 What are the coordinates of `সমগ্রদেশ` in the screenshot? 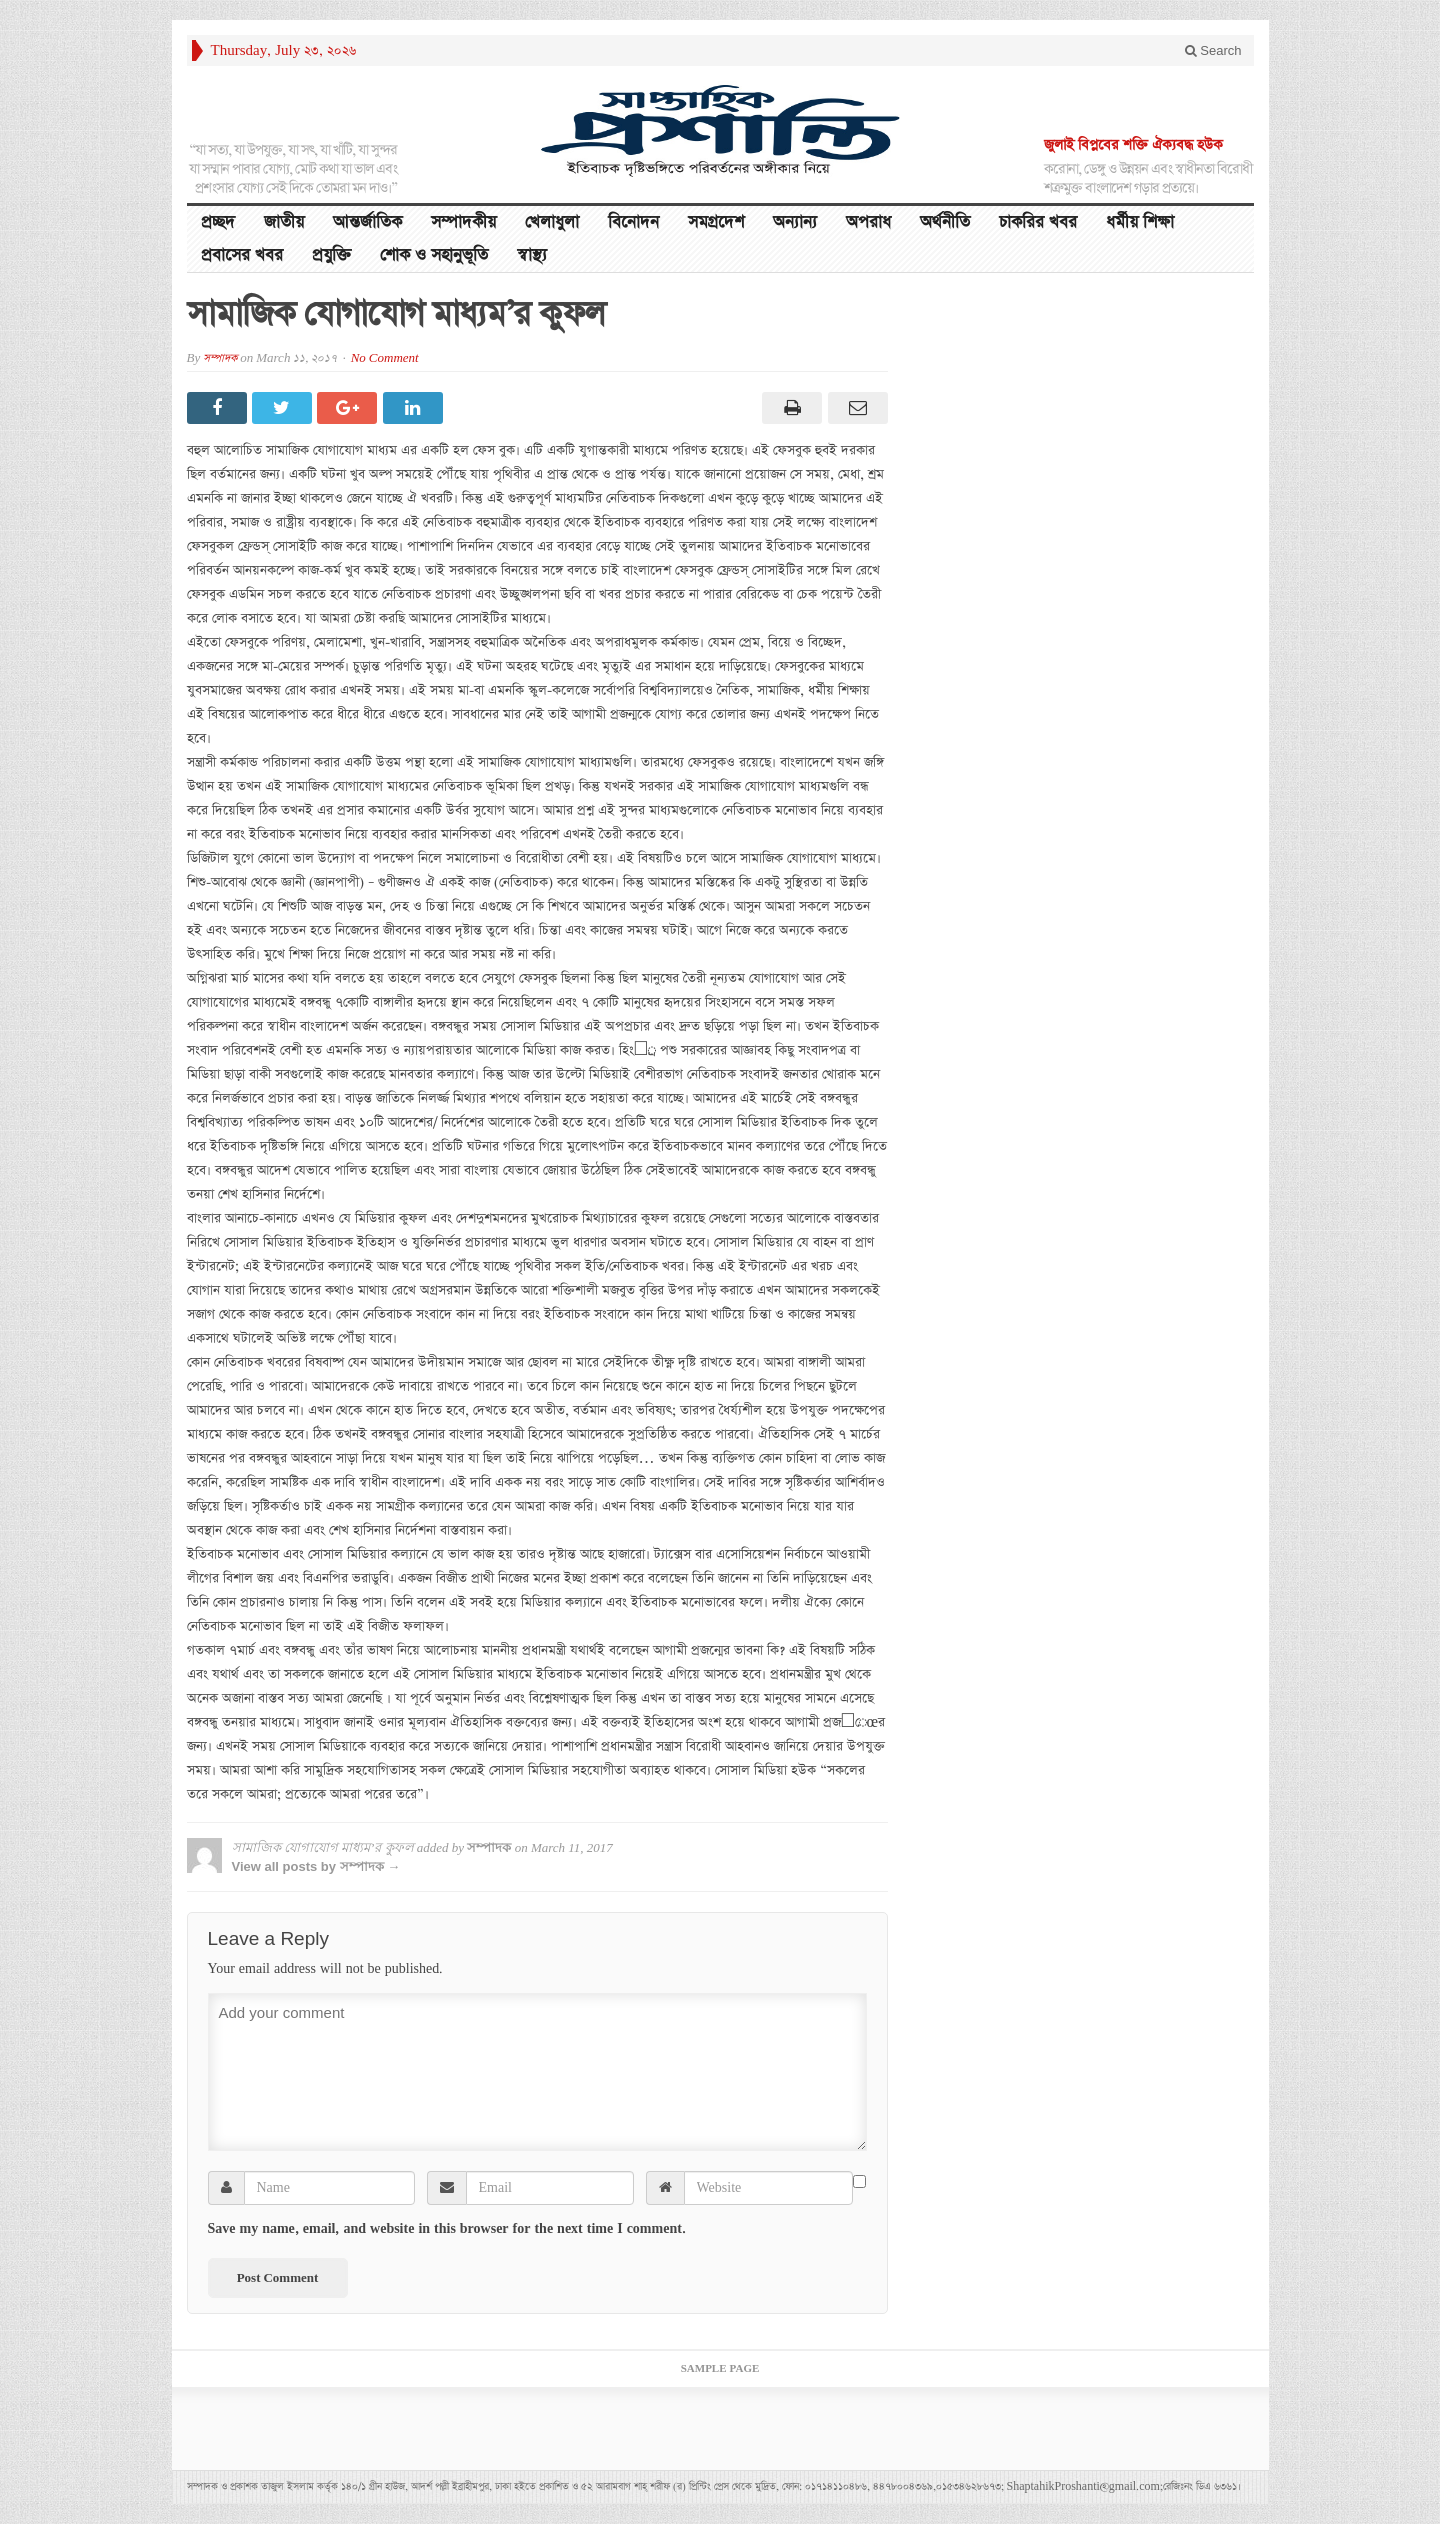 It's located at (716, 222).